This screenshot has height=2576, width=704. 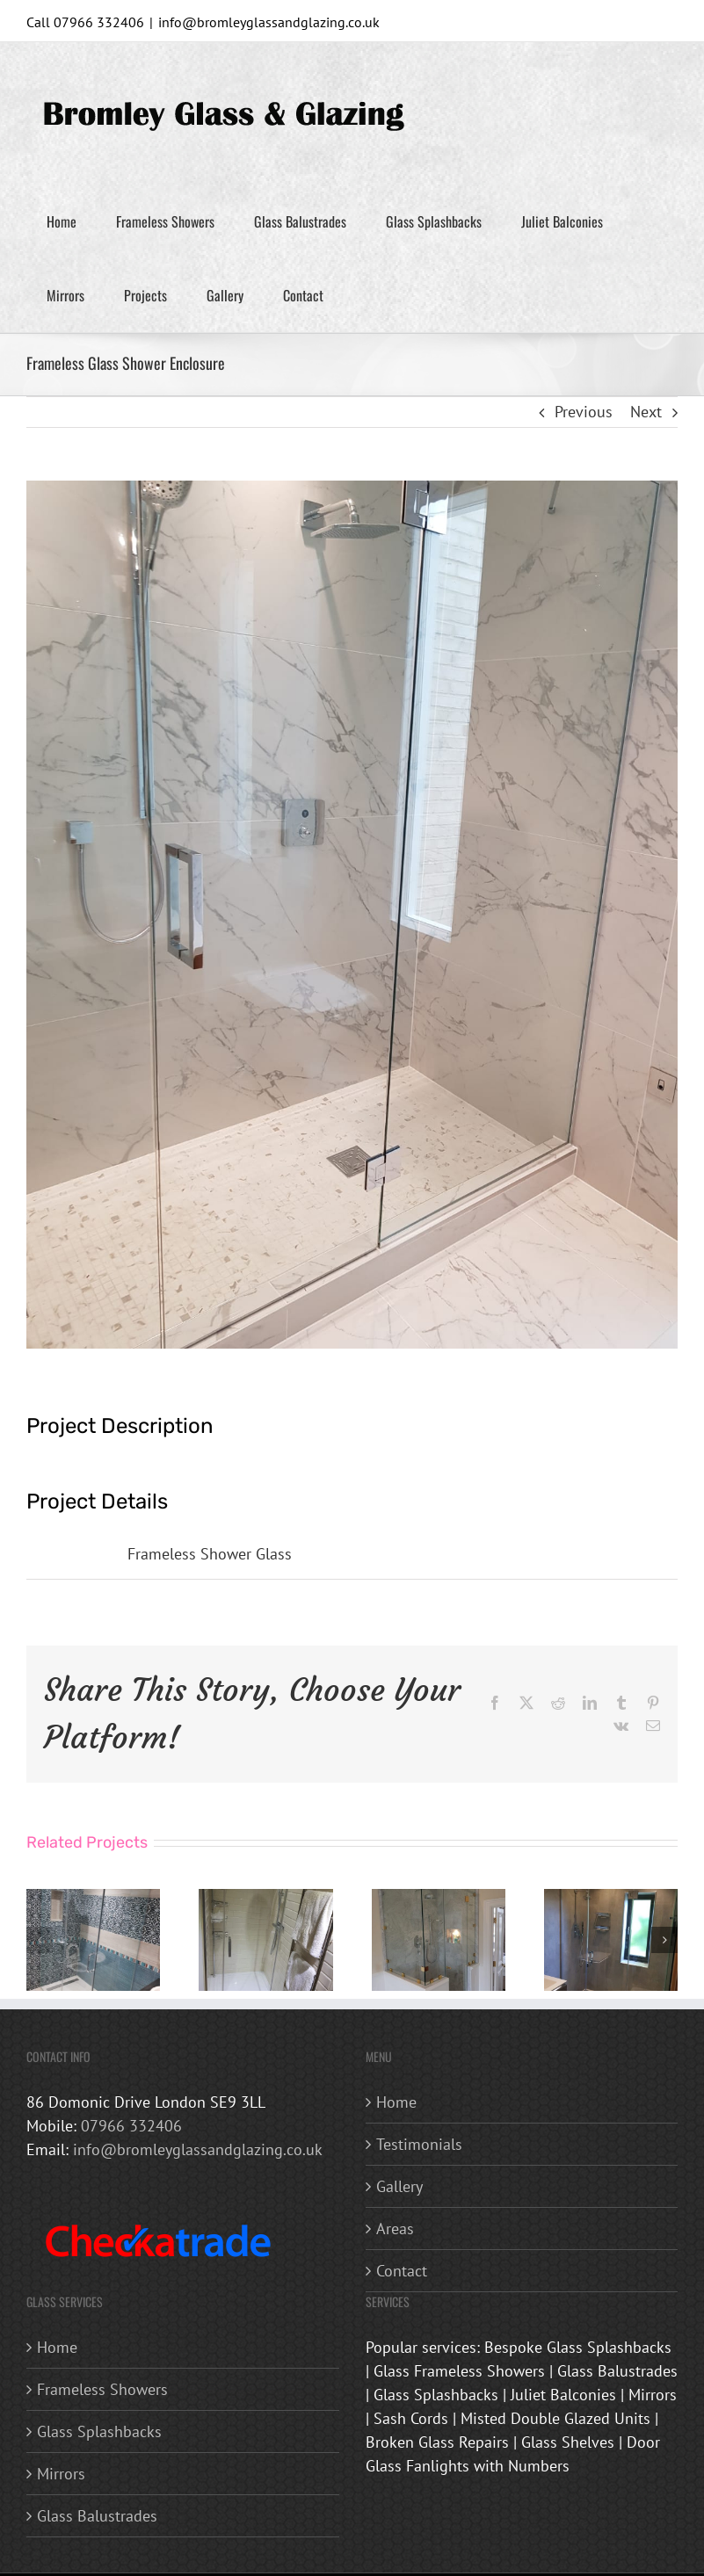 I want to click on Areas, so click(x=395, y=2228).